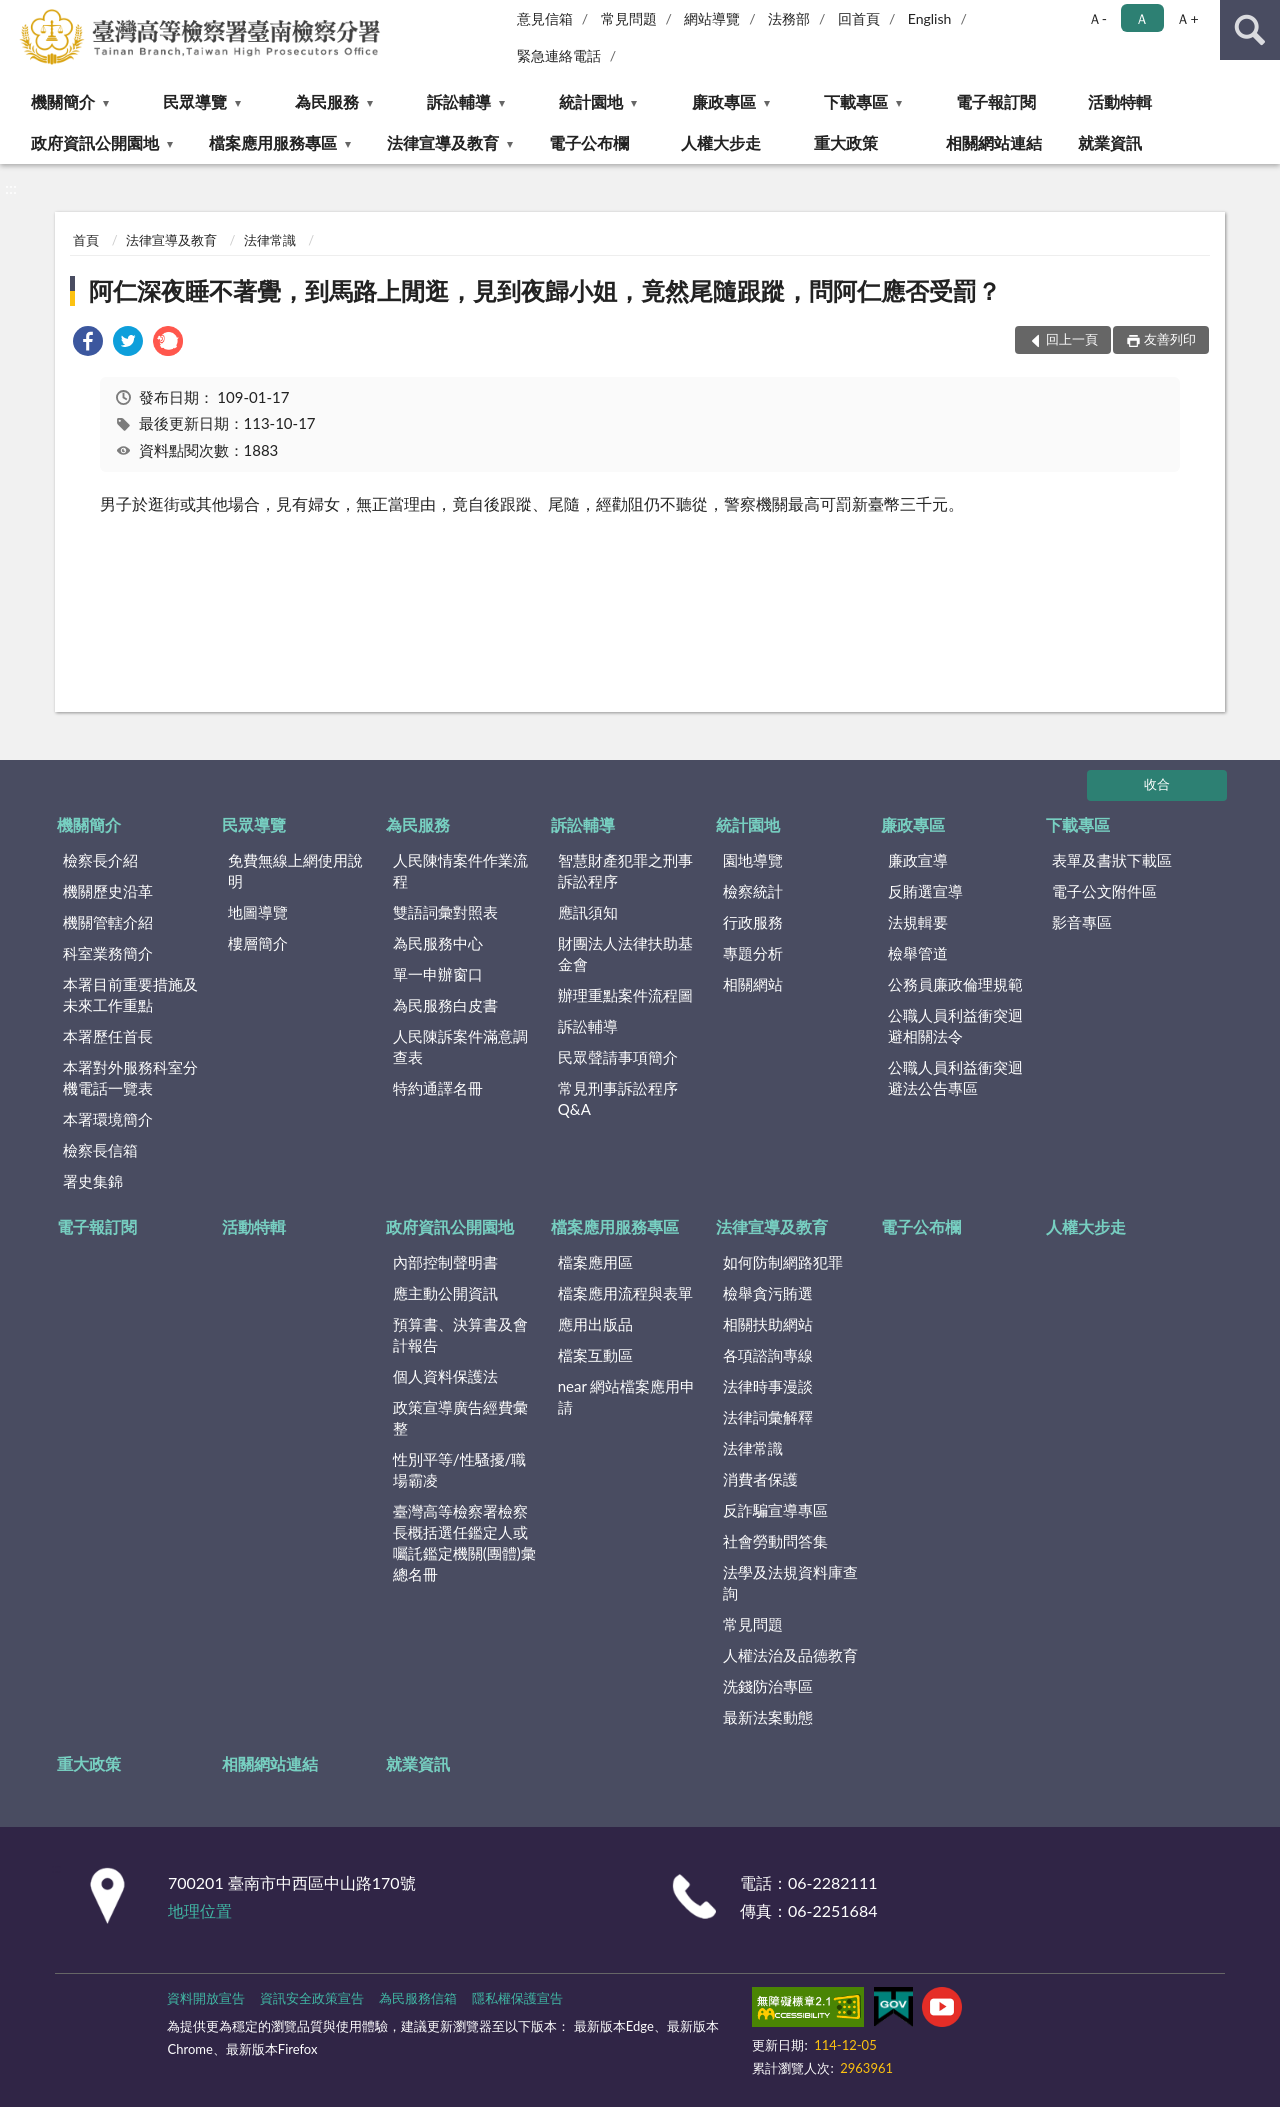  I want to click on 首頁, so click(86, 240).